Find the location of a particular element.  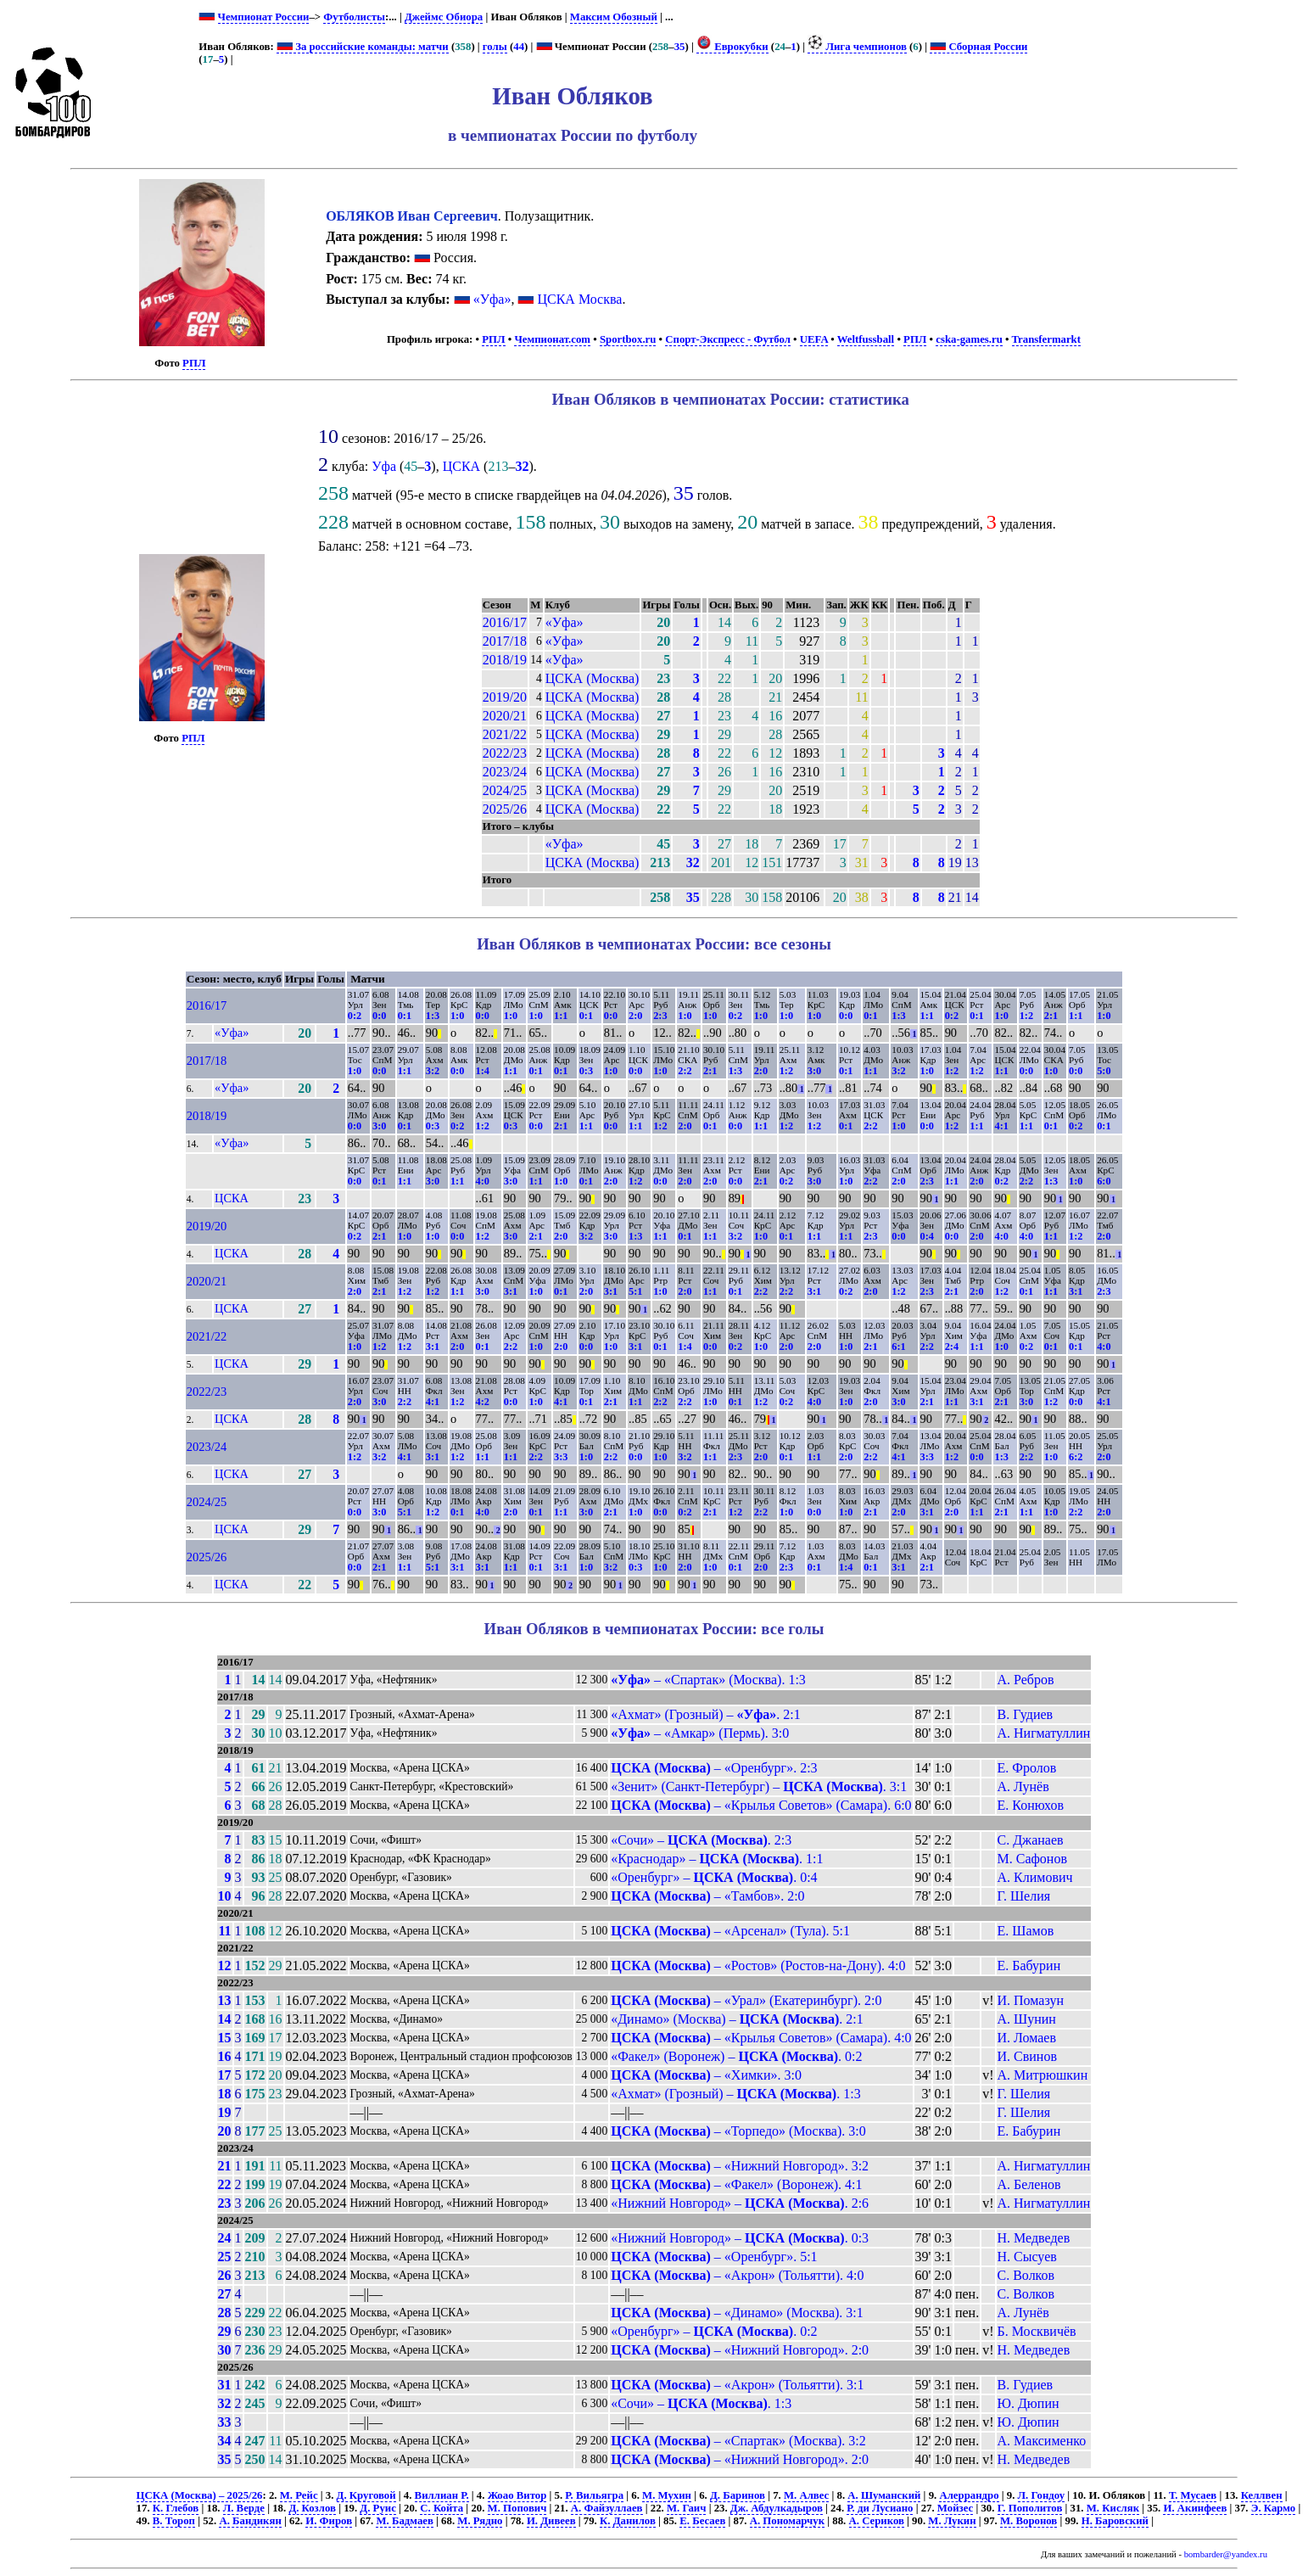

И. Дивеев is located at coordinates (551, 2521).